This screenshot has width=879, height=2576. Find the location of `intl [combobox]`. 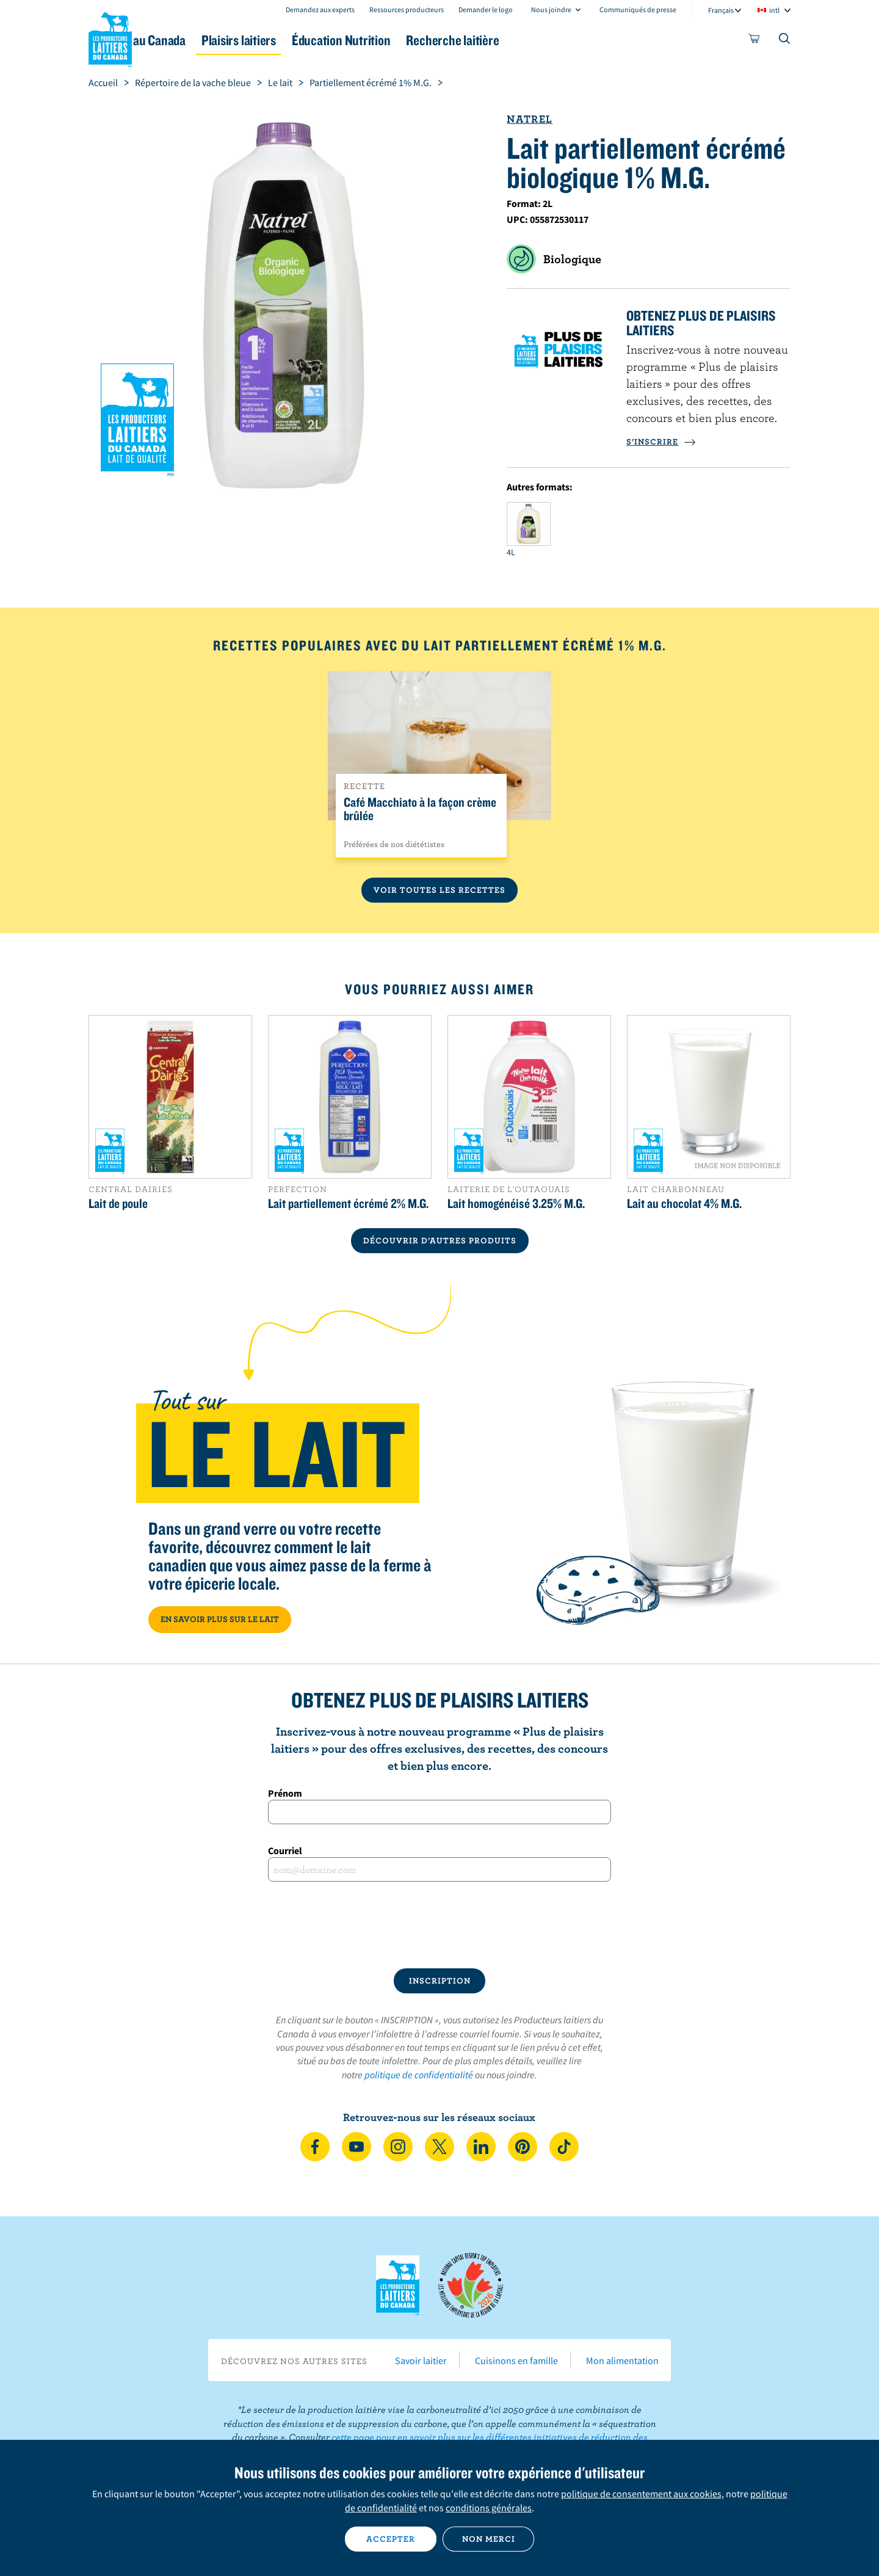

intl [combobox] is located at coordinates (774, 10).